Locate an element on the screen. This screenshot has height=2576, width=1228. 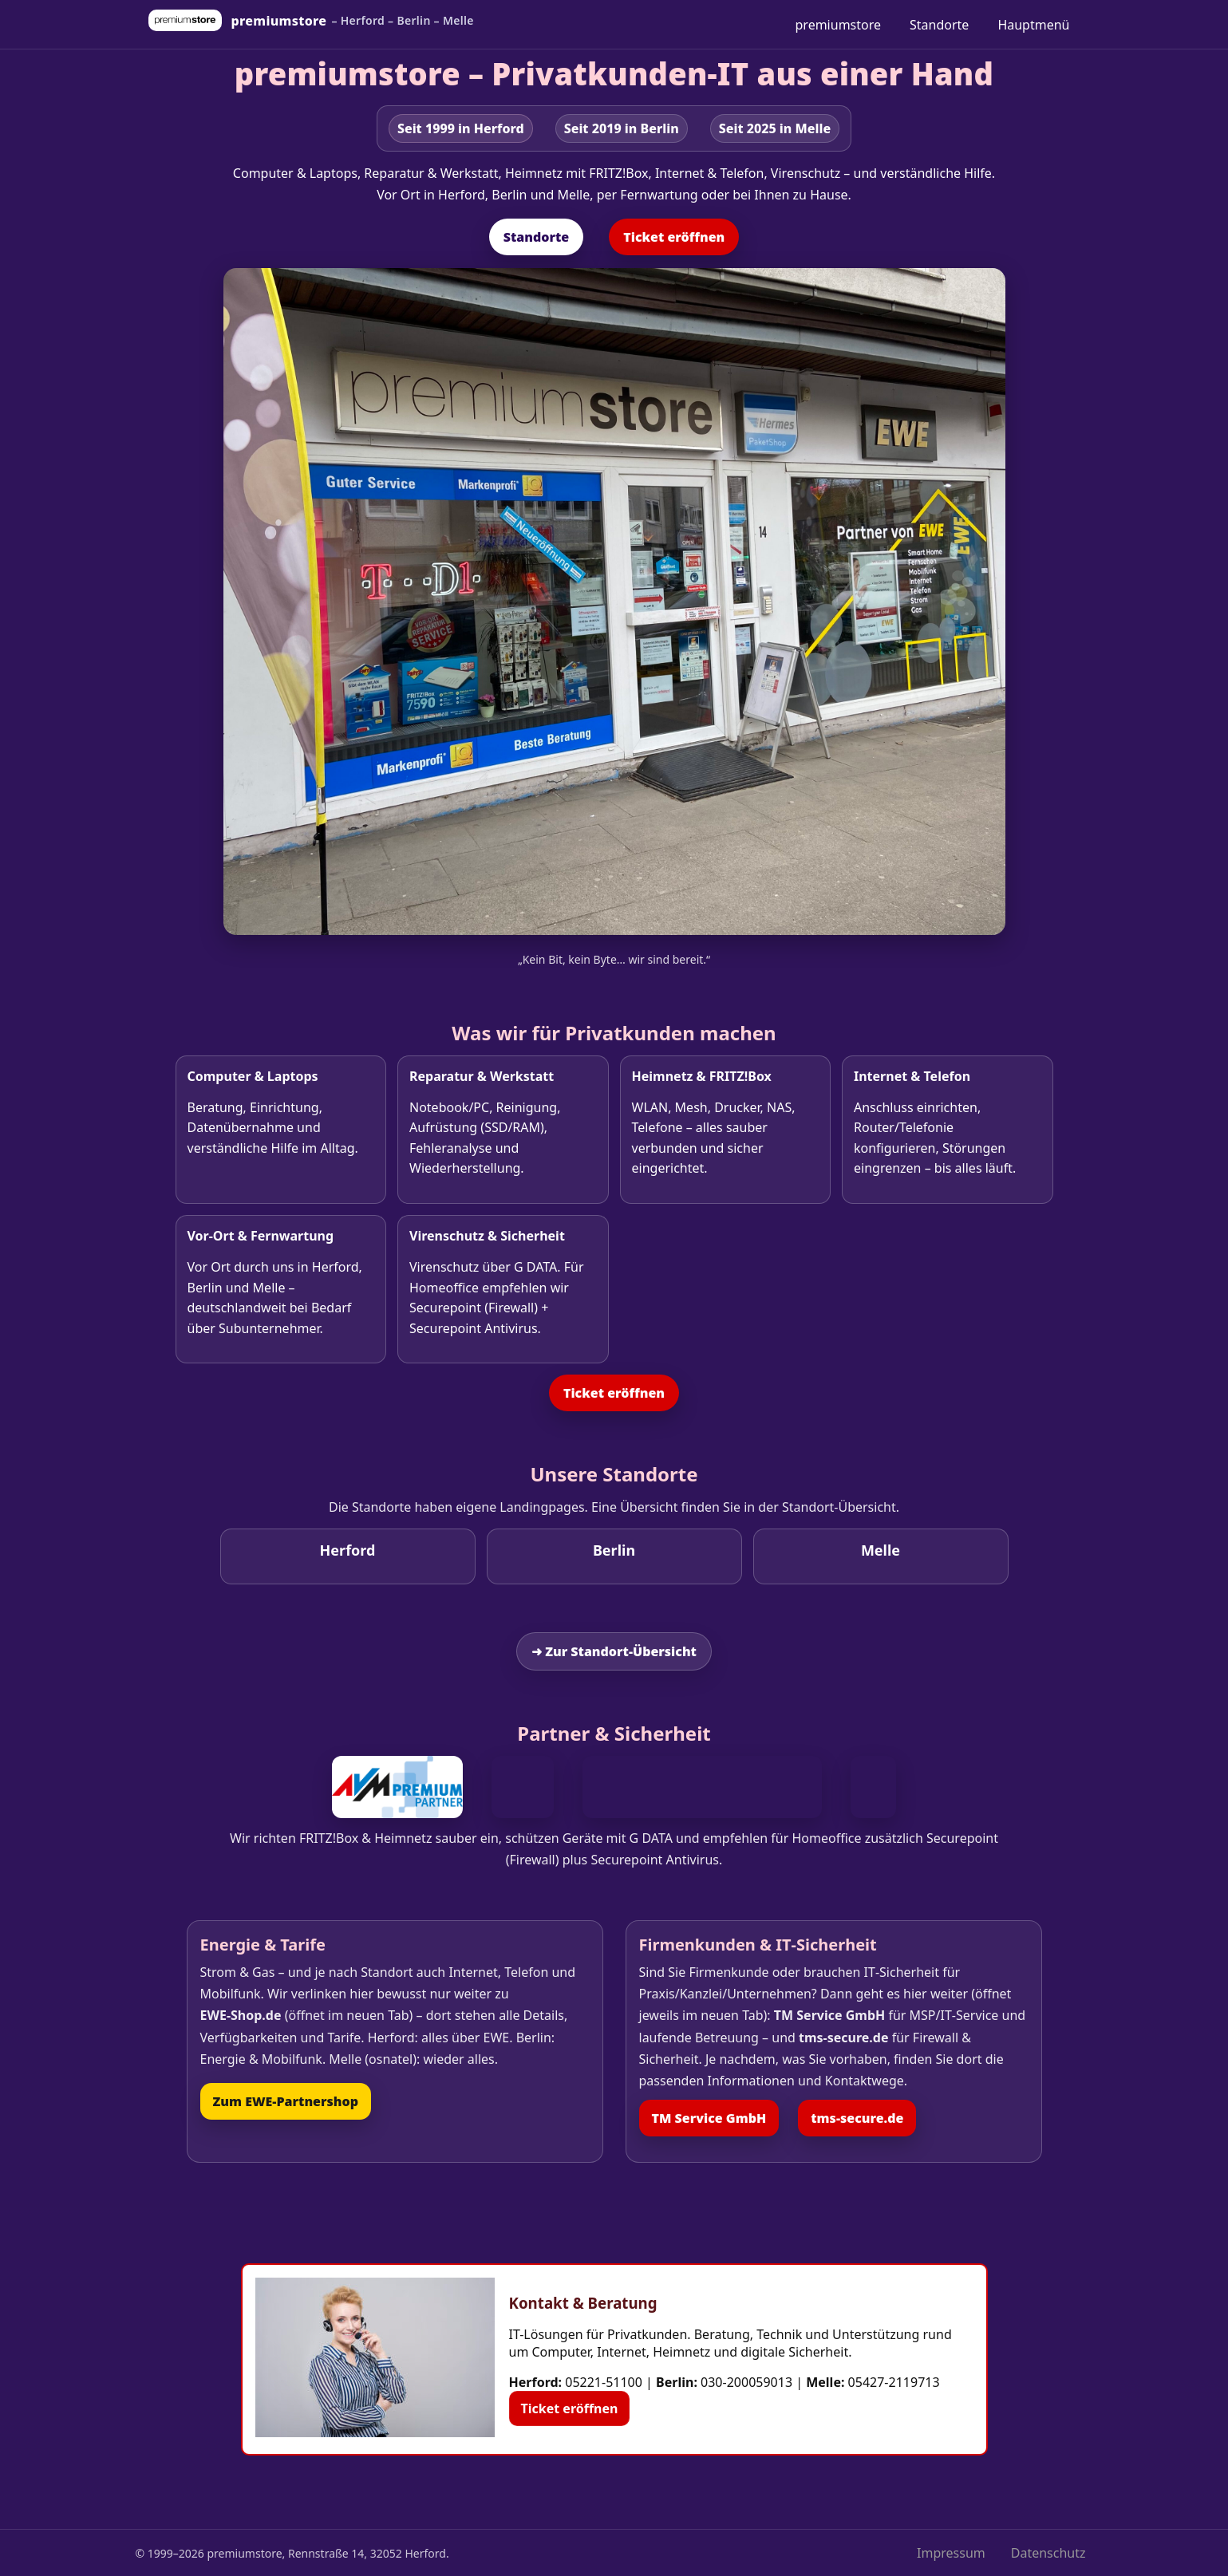
Zum EWE‑Partnershop is located at coordinates (285, 2101).